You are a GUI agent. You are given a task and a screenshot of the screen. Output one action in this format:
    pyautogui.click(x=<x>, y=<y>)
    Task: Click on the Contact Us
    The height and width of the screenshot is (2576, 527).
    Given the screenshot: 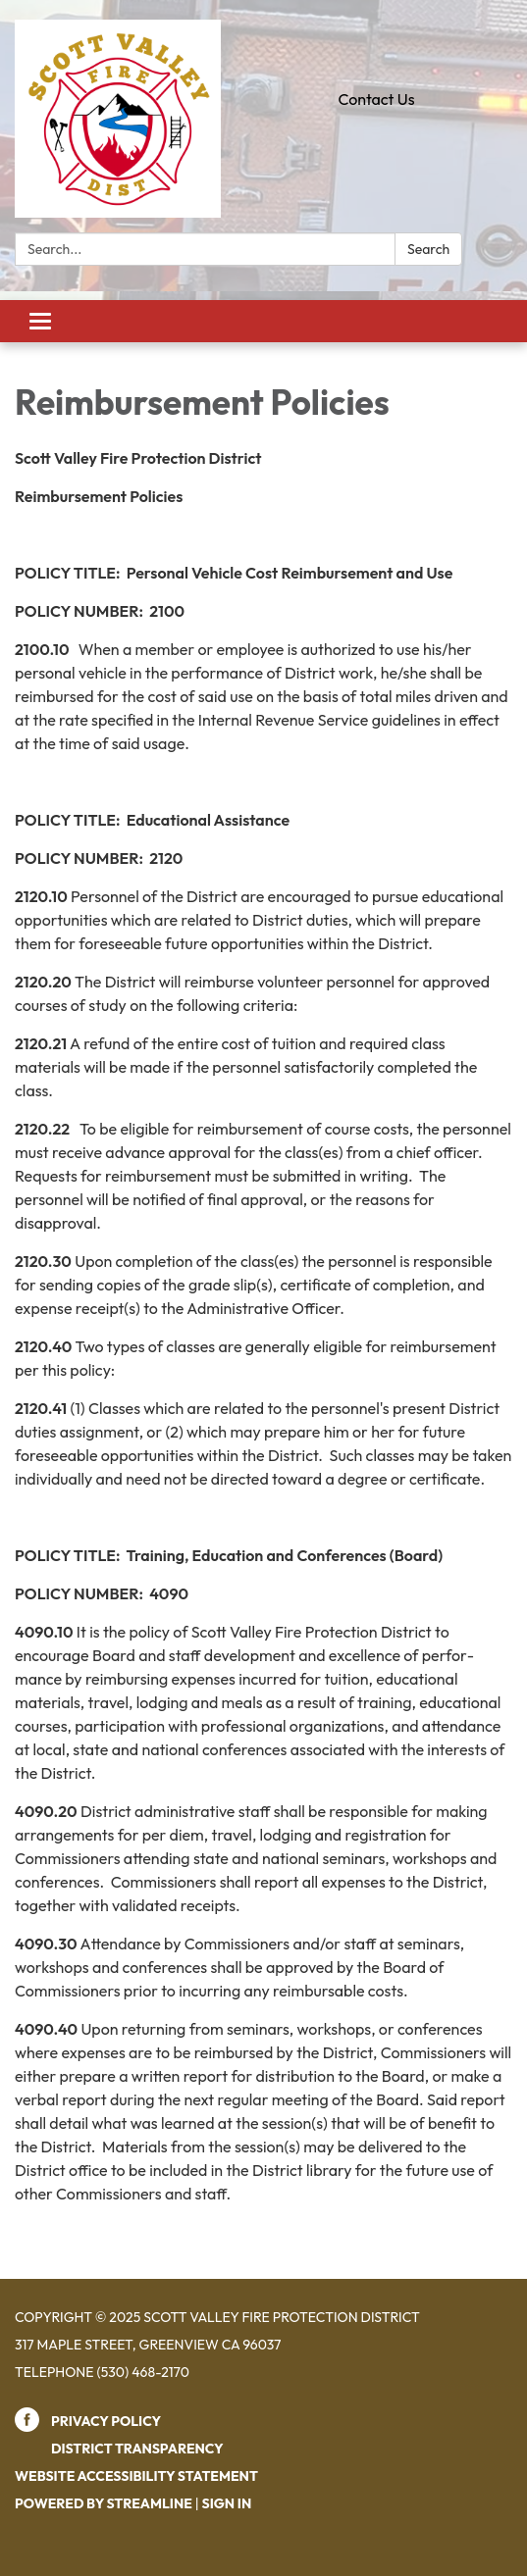 What is the action you would take?
    pyautogui.click(x=376, y=99)
    